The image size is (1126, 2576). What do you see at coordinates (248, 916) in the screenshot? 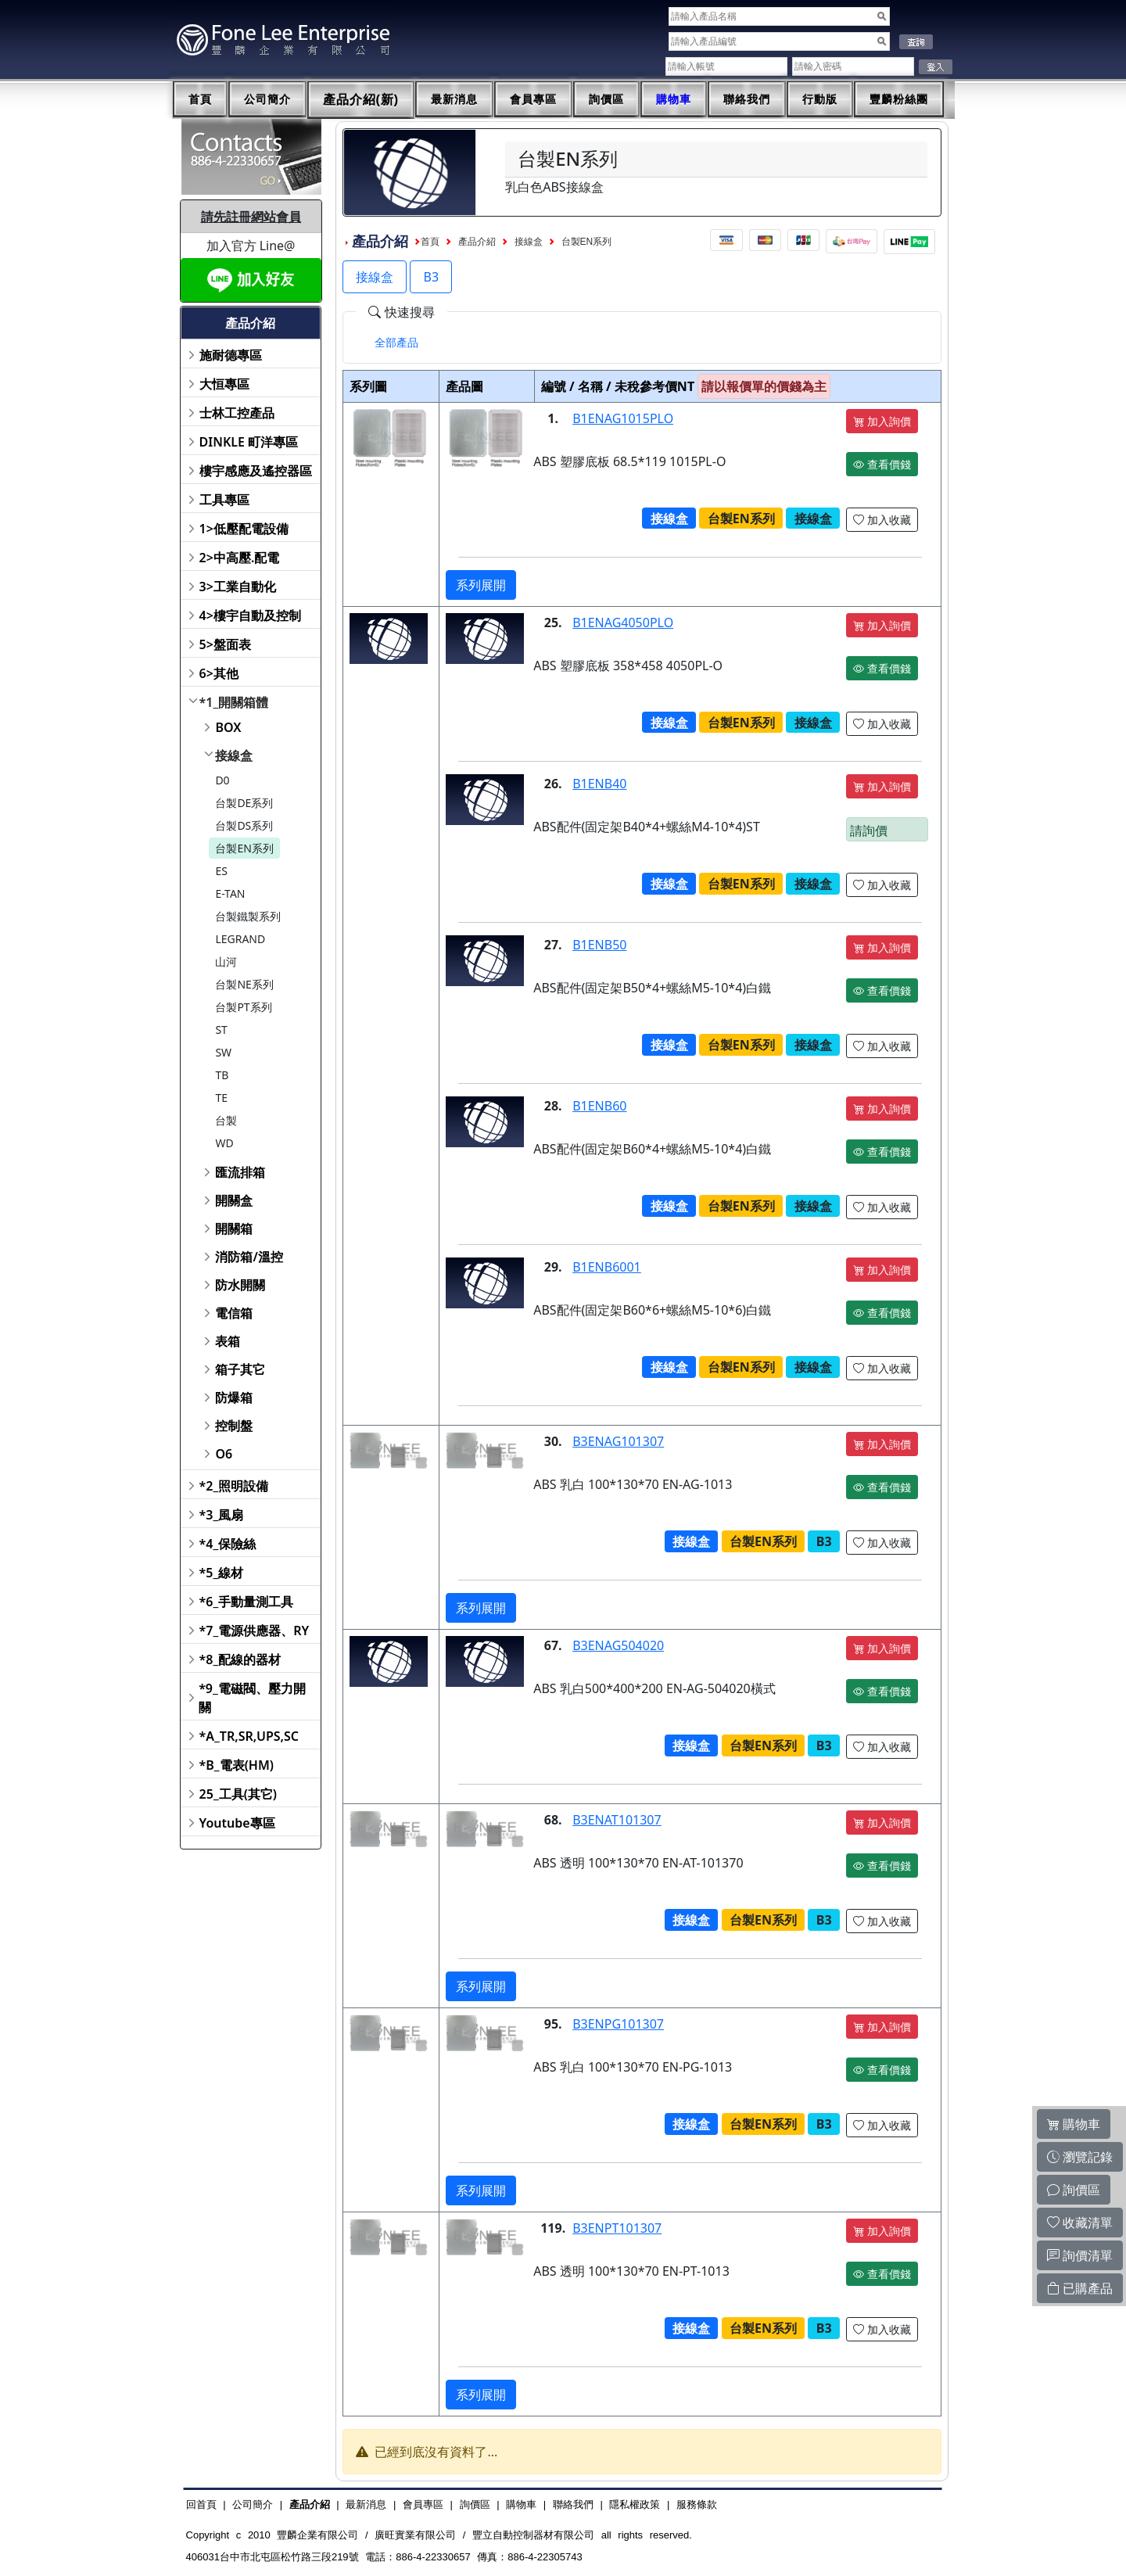
I see `台製鐵製系列` at bounding box center [248, 916].